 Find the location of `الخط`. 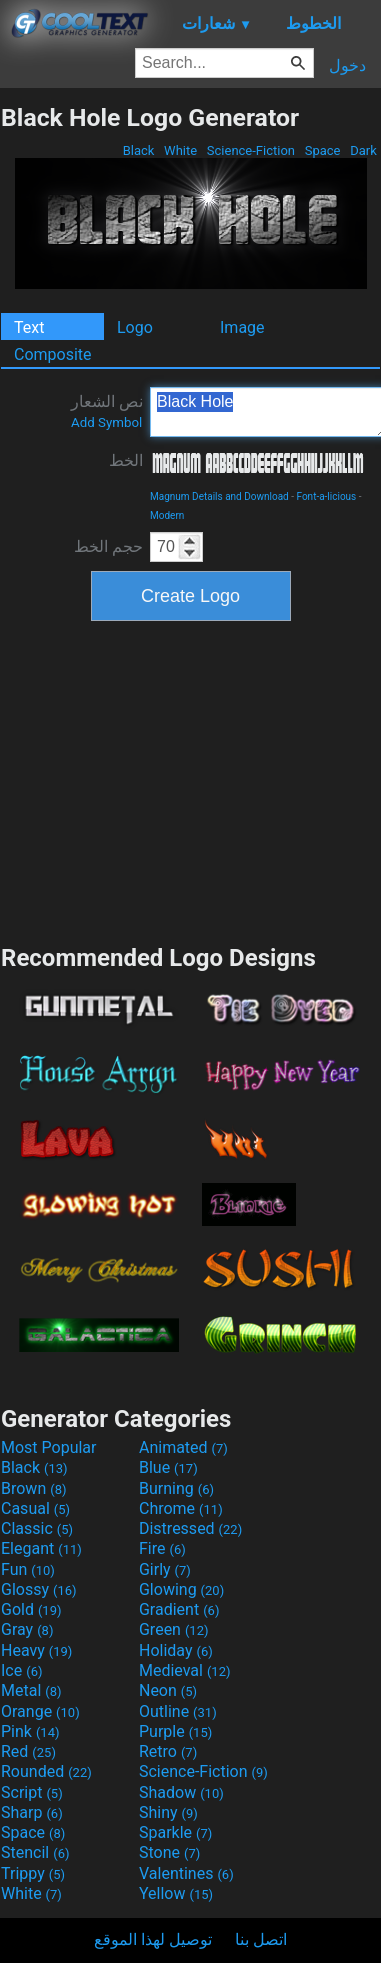

الخط is located at coordinates (126, 460).